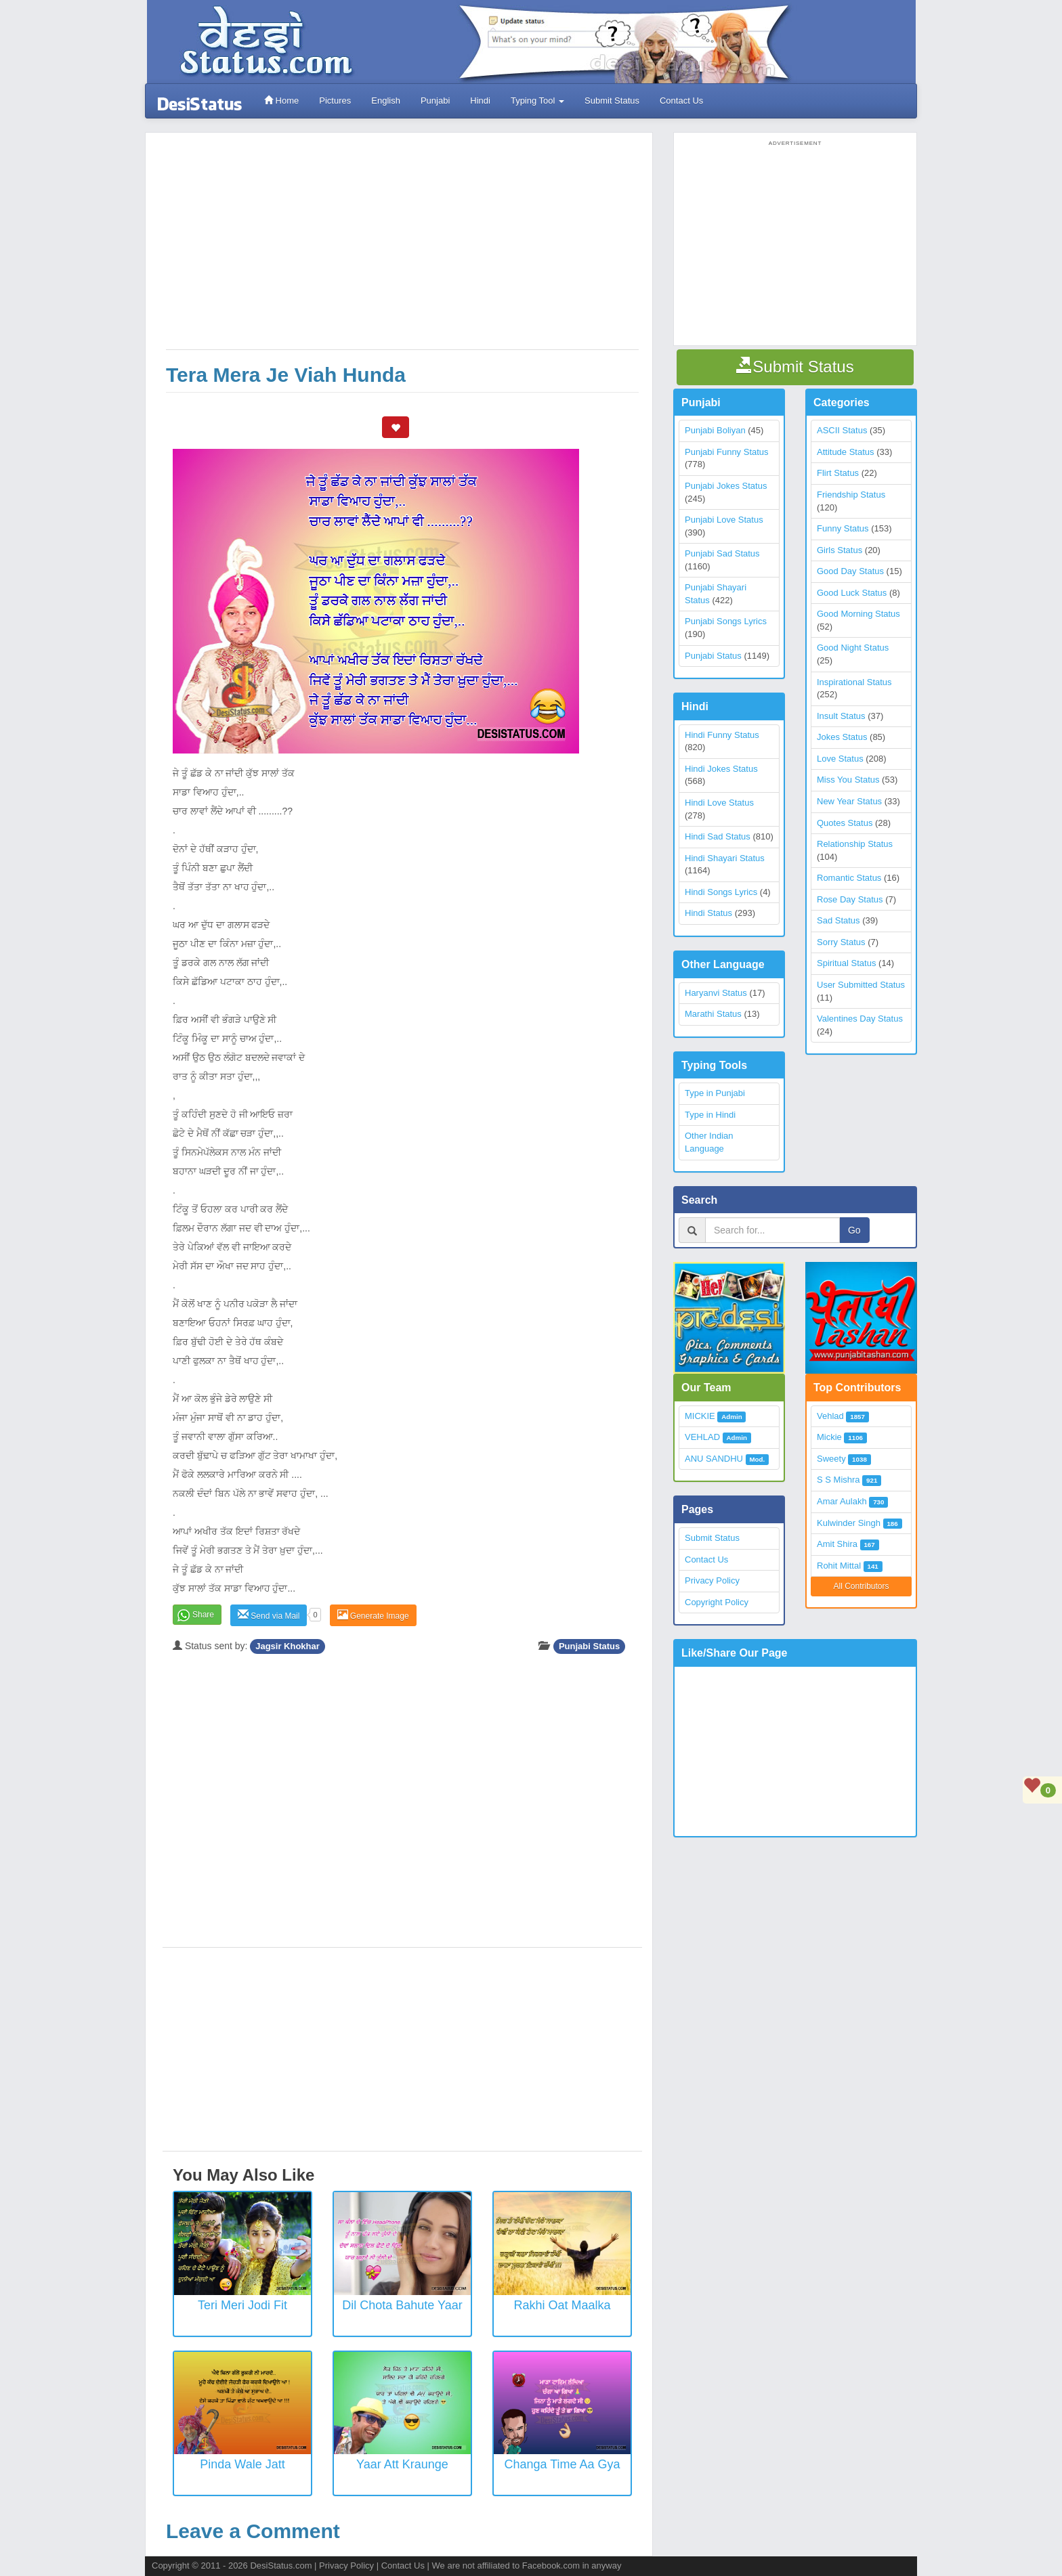 This screenshot has width=1062, height=2576. What do you see at coordinates (242, 2305) in the screenshot?
I see `Teri Meri Jodi Fit` at bounding box center [242, 2305].